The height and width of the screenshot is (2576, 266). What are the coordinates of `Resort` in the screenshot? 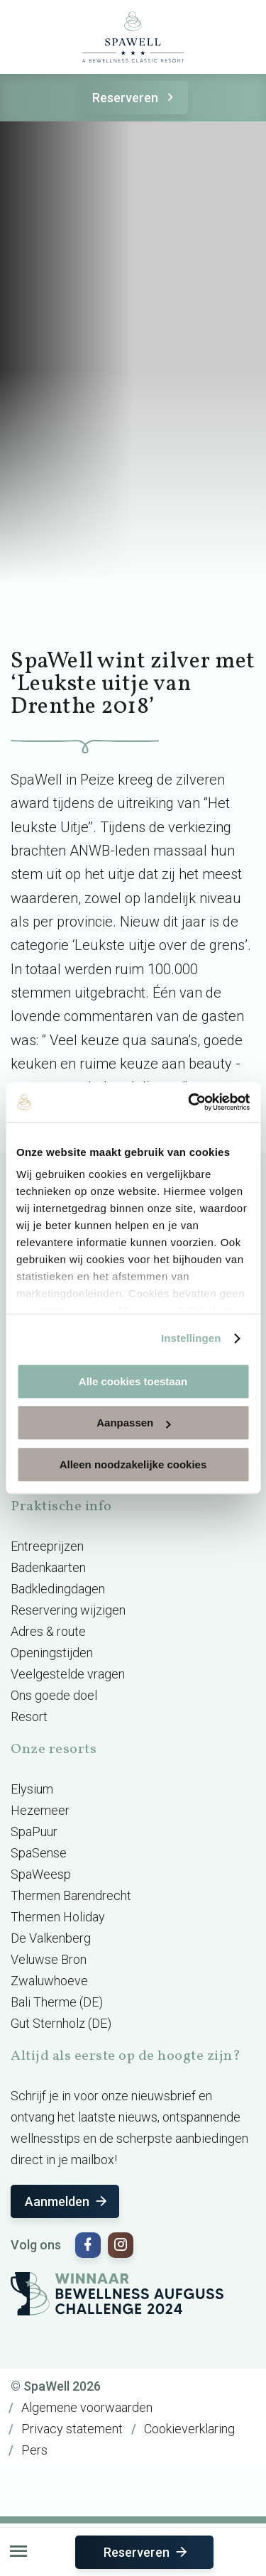 It's located at (29, 1716).